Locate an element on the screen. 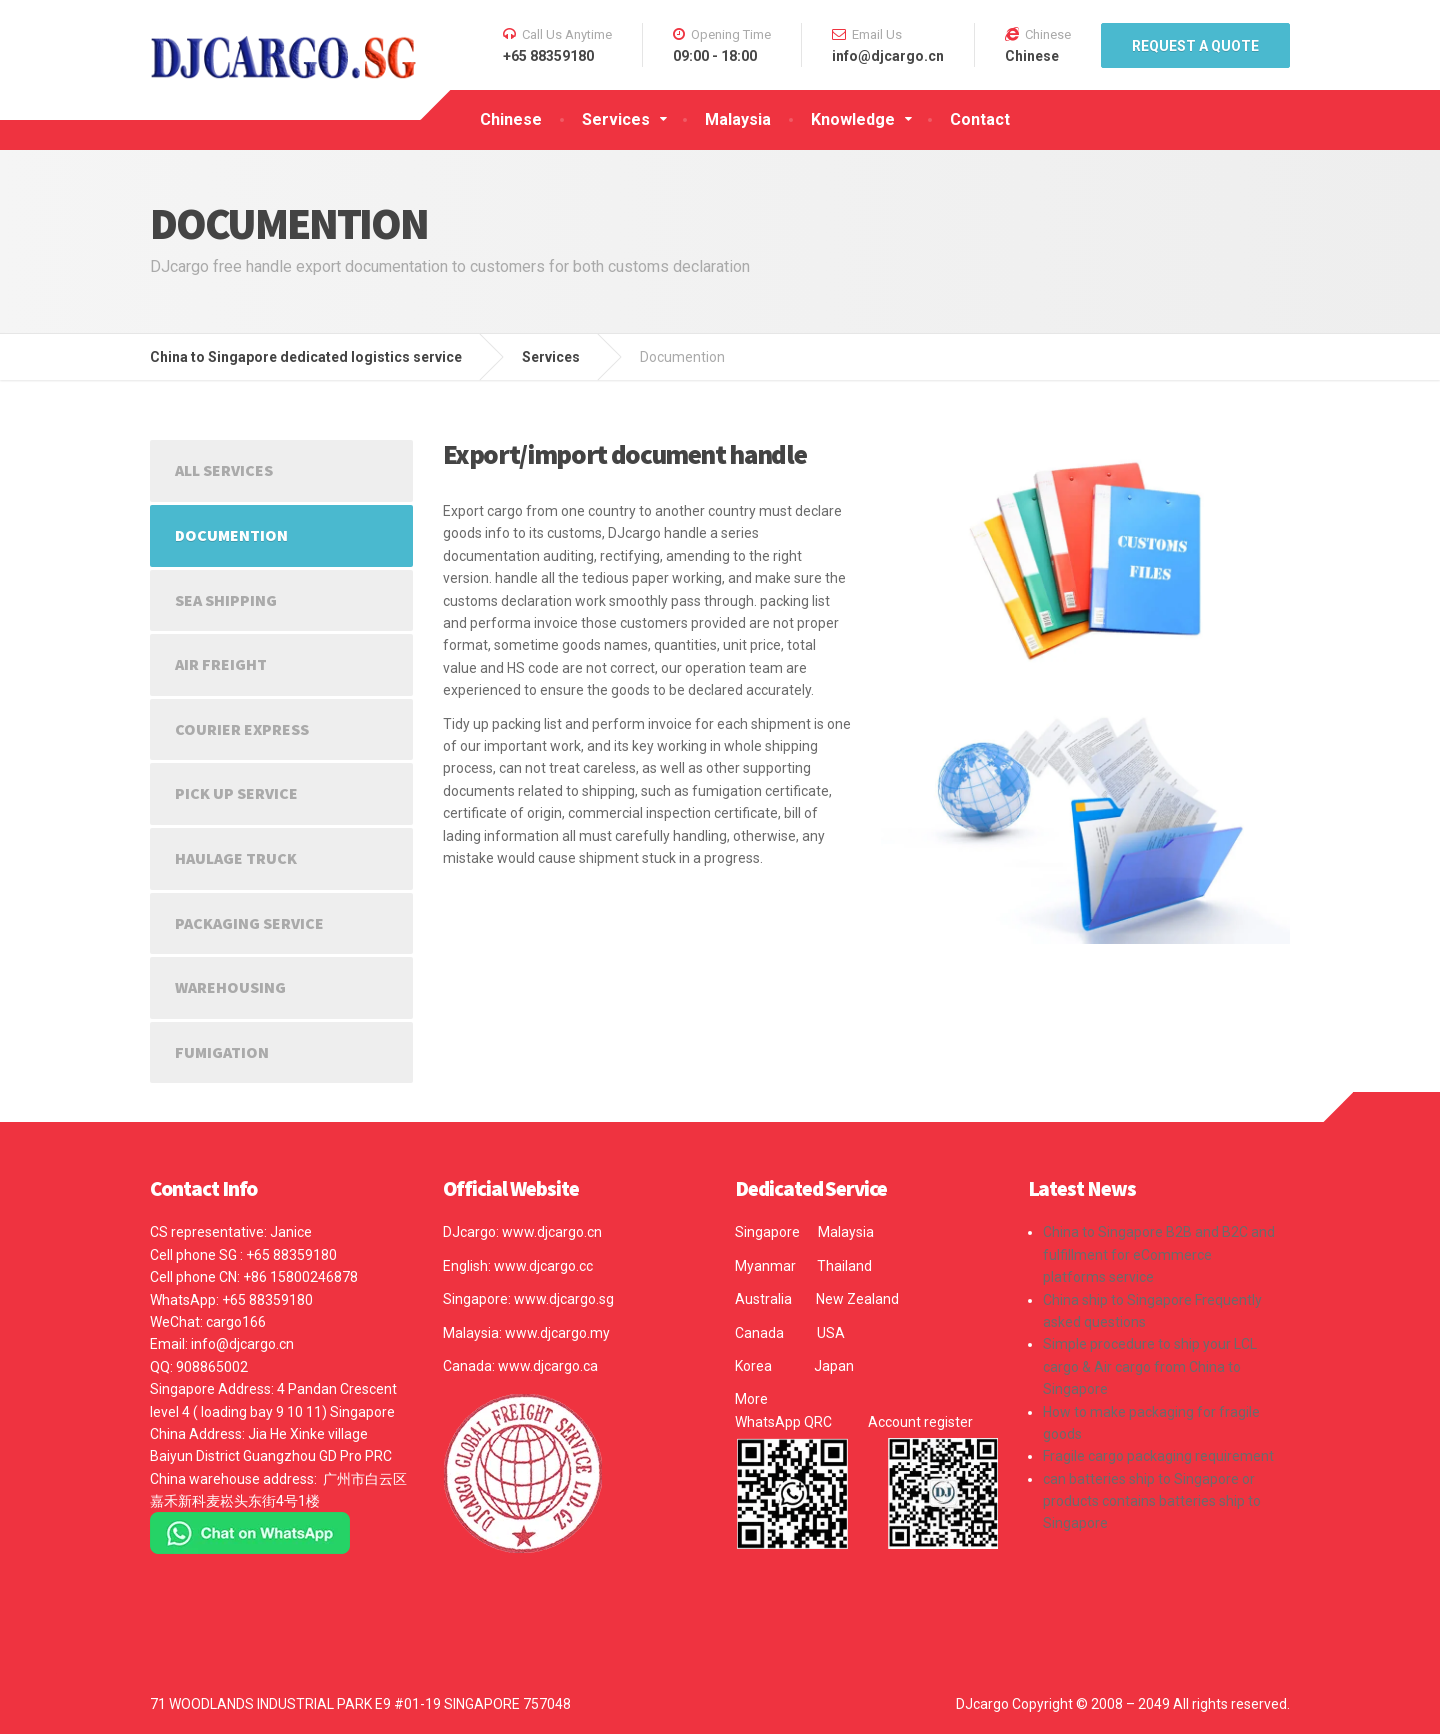 The image size is (1440, 1734). Air Freight is located at coordinates (221, 664).